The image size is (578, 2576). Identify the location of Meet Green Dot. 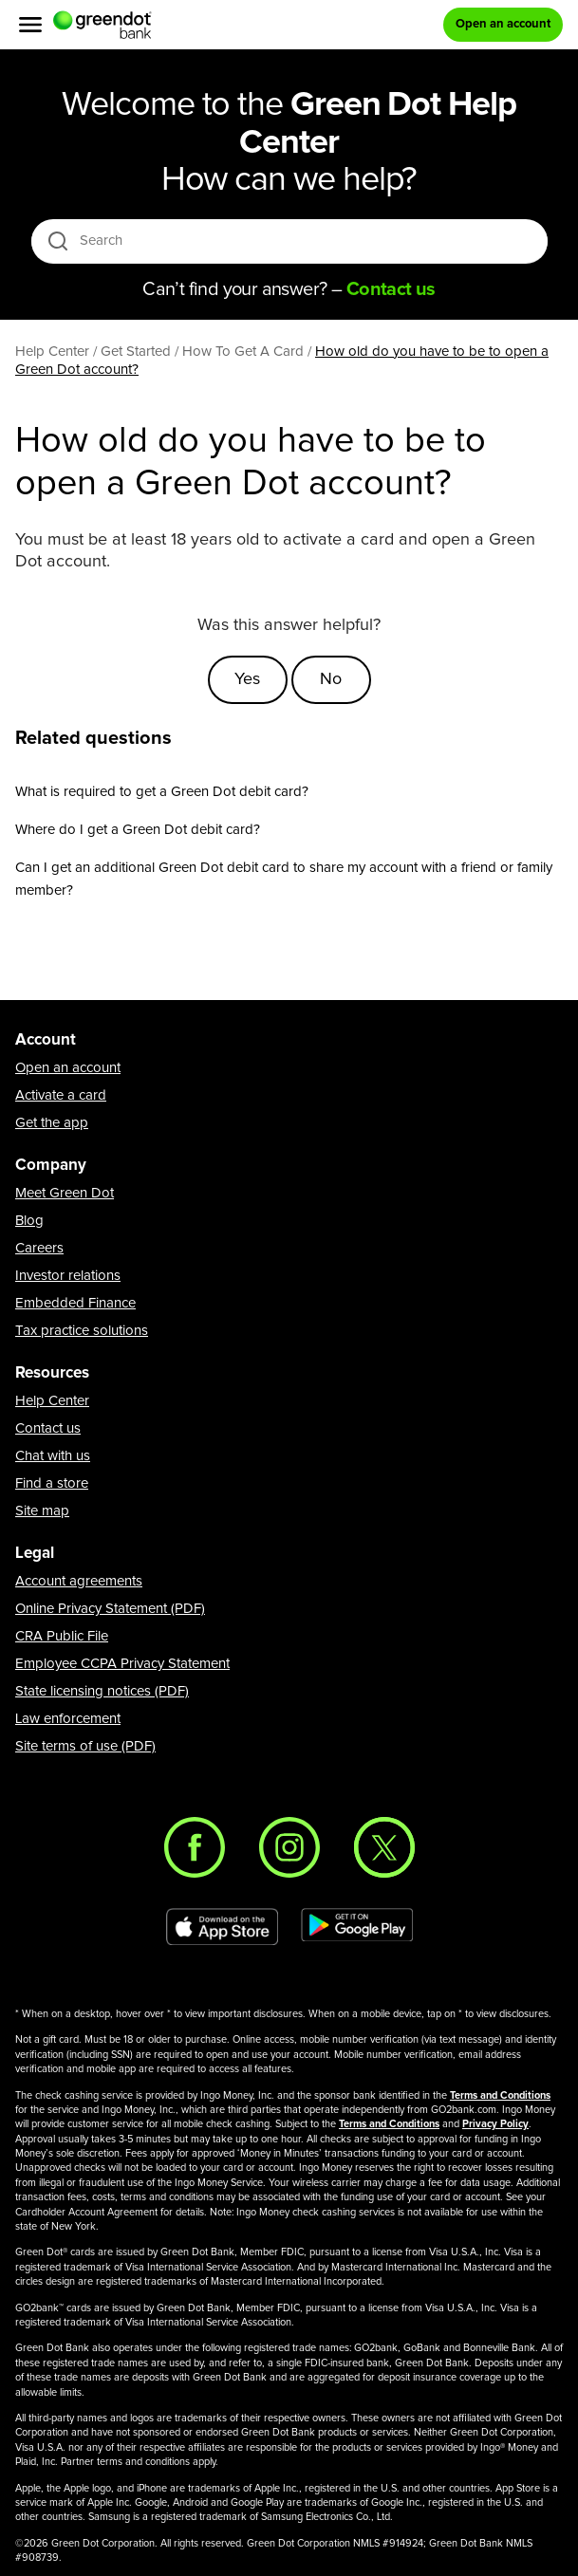
(64, 1193).